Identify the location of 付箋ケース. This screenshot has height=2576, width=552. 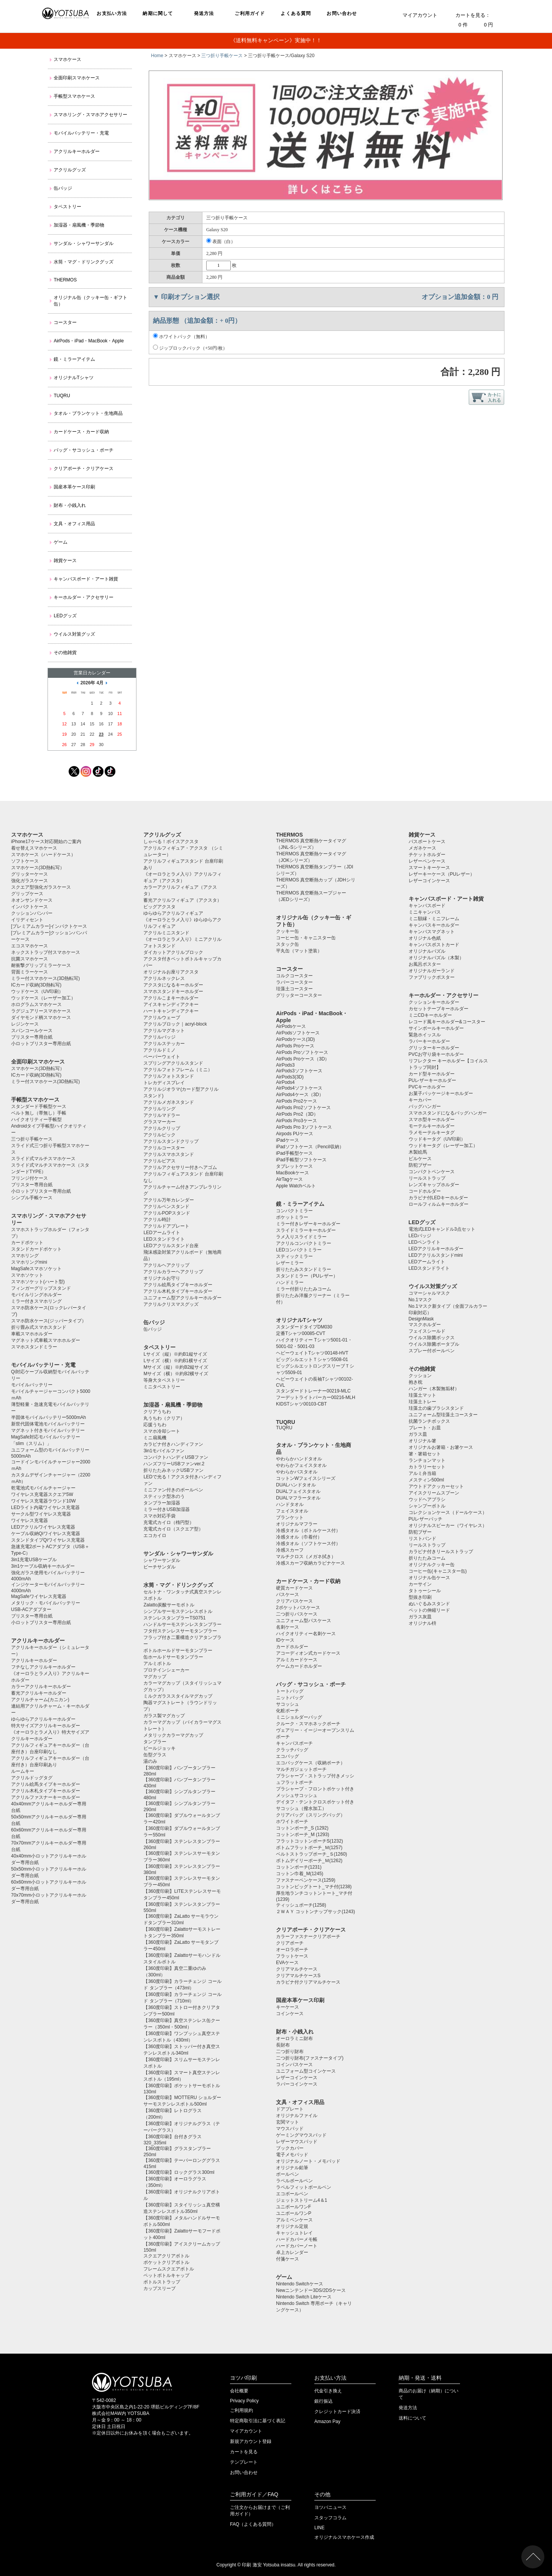
(287, 2259).